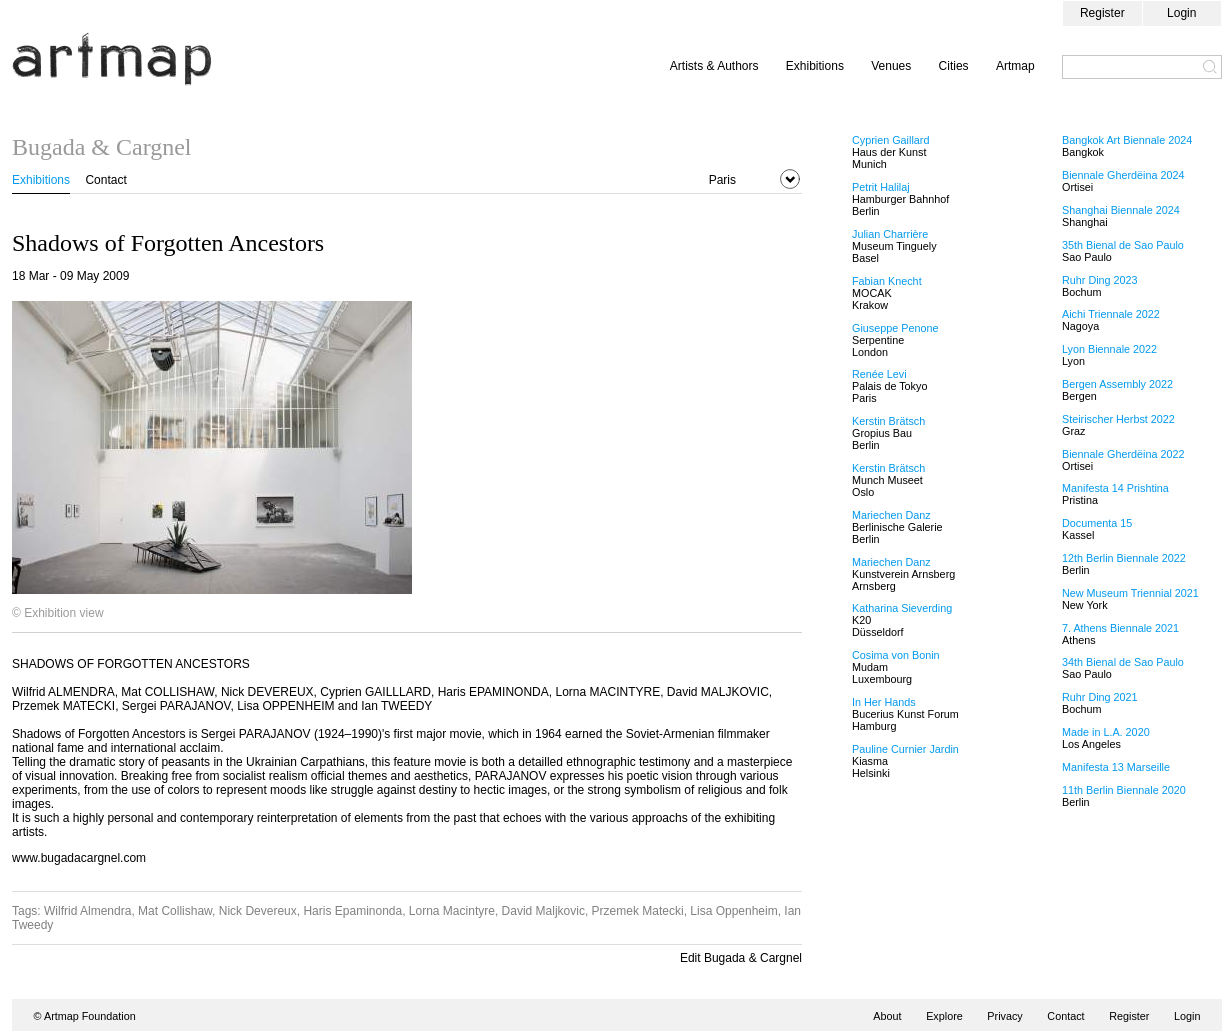 The width and height of the screenshot is (1222, 1031). What do you see at coordinates (105, 180) in the screenshot?
I see `Contact` at bounding box center [105, 180].